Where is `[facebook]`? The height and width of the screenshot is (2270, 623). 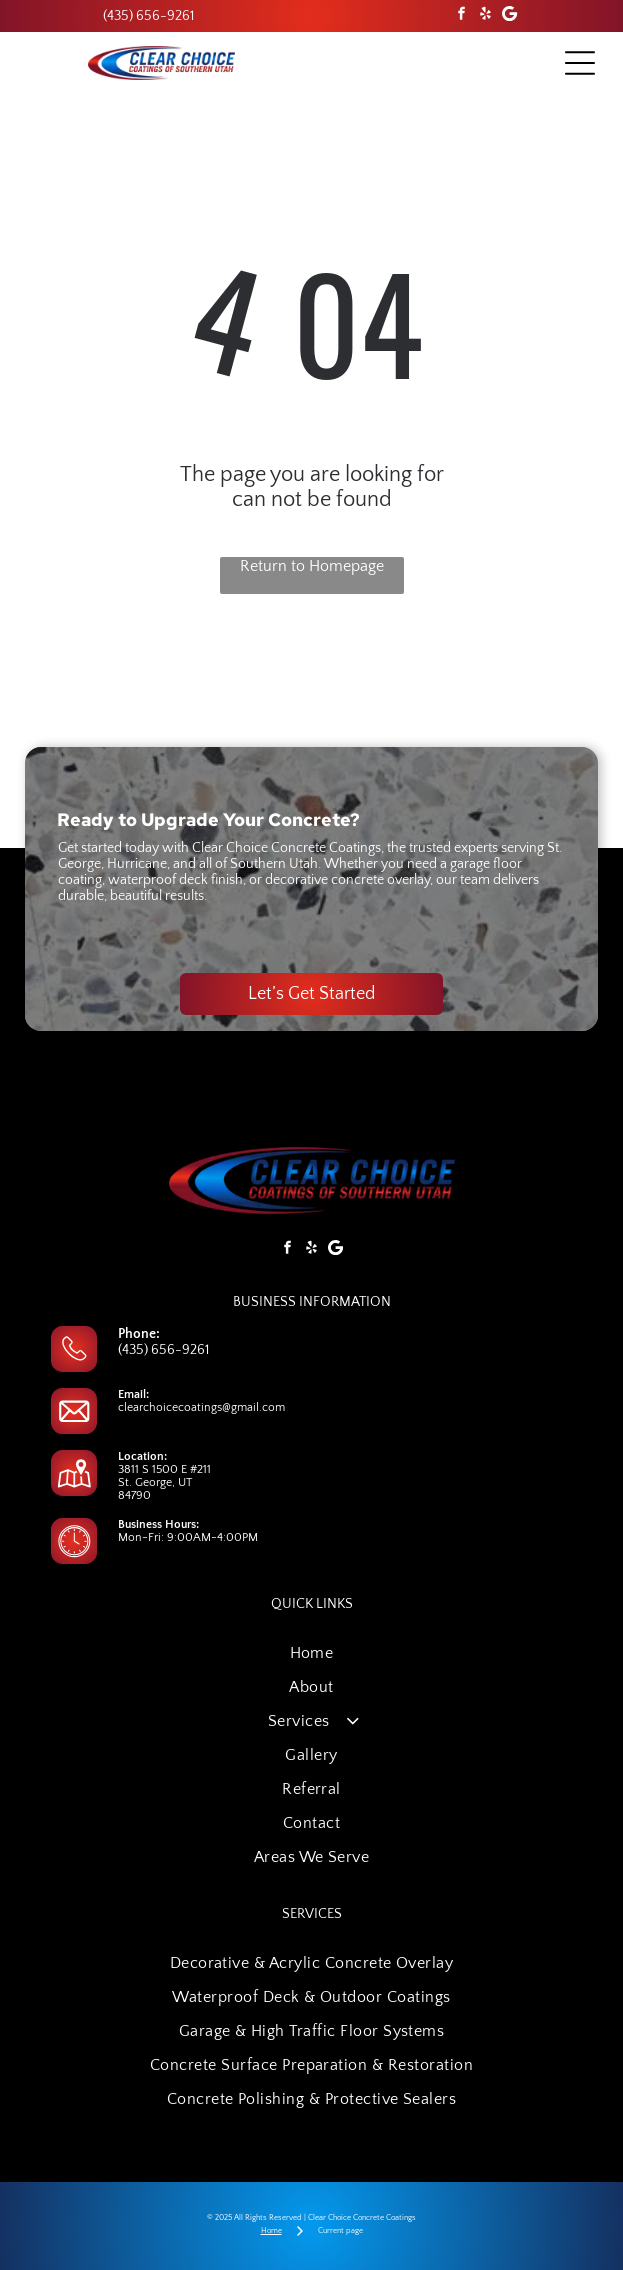
[facebook] is located at coordinates (461, 16).